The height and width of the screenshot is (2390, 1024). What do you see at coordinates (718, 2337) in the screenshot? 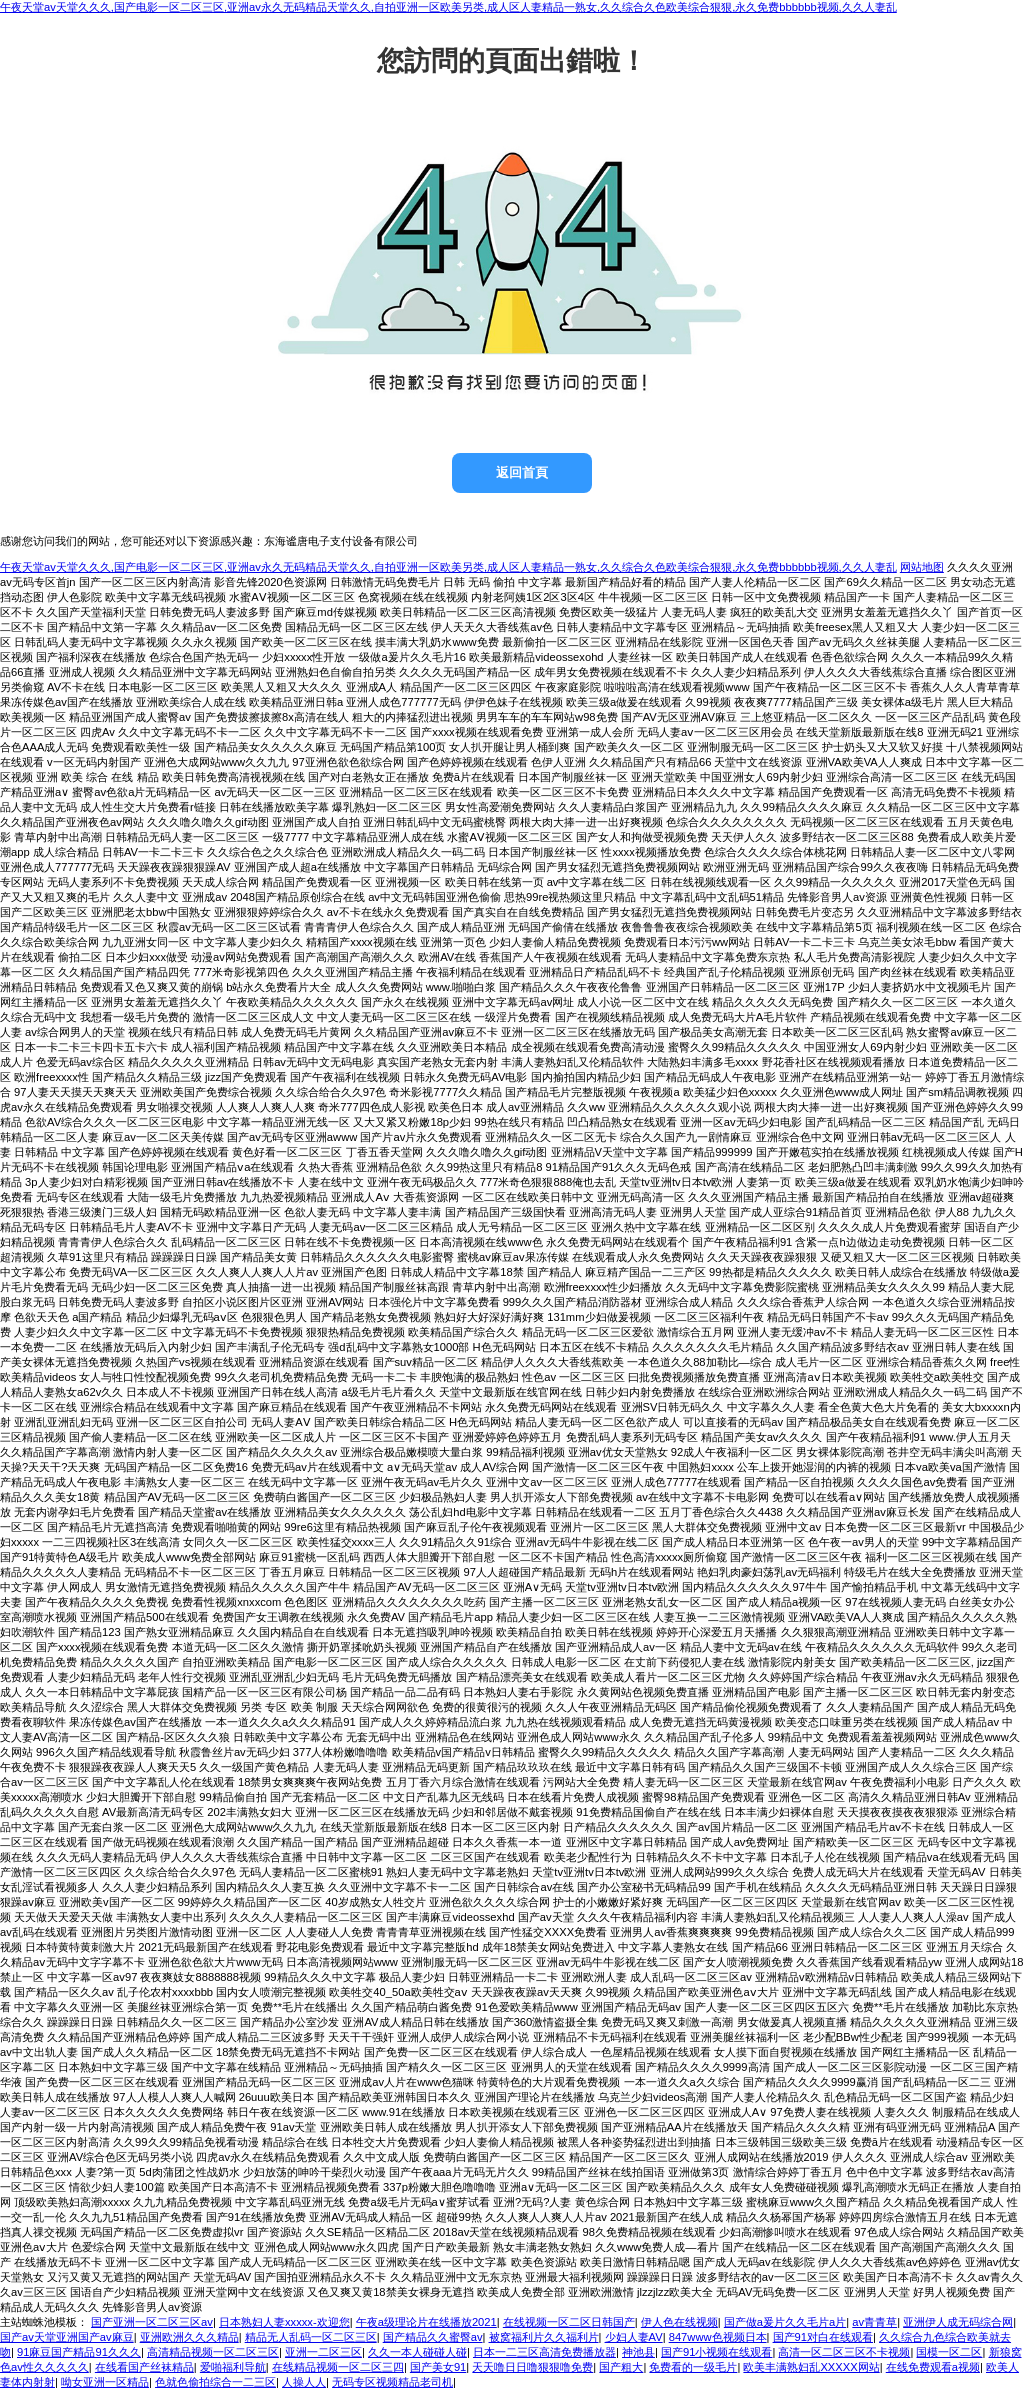
I see `847www色视频日本` at bounding box center [718, 2337].